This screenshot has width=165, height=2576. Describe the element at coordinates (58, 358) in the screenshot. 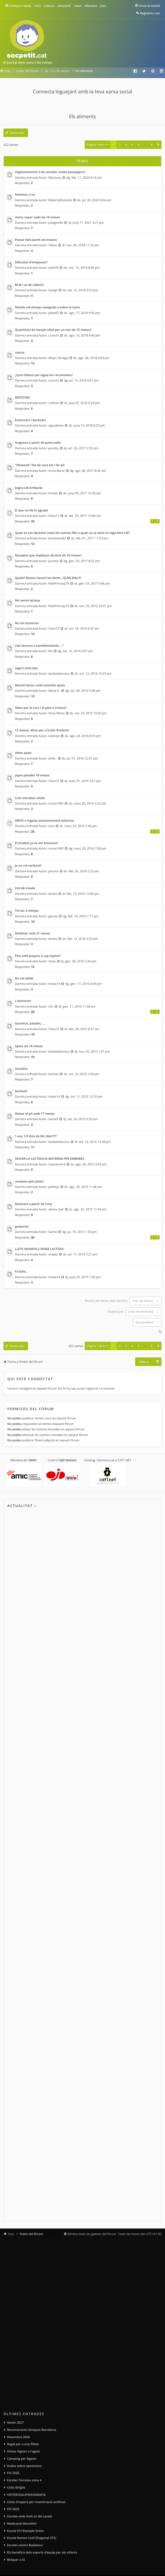

I see `Miqui Tàrrega` at that location.